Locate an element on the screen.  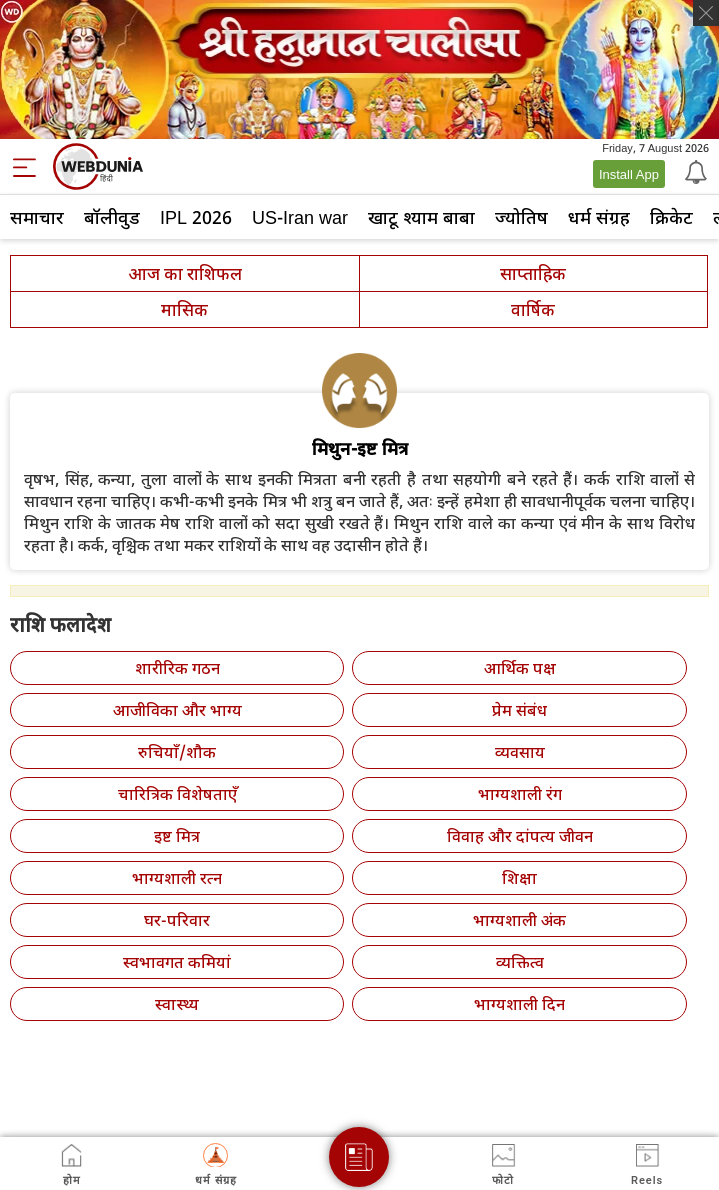
व्यक्तित्व is located at coordinates (520, 962).